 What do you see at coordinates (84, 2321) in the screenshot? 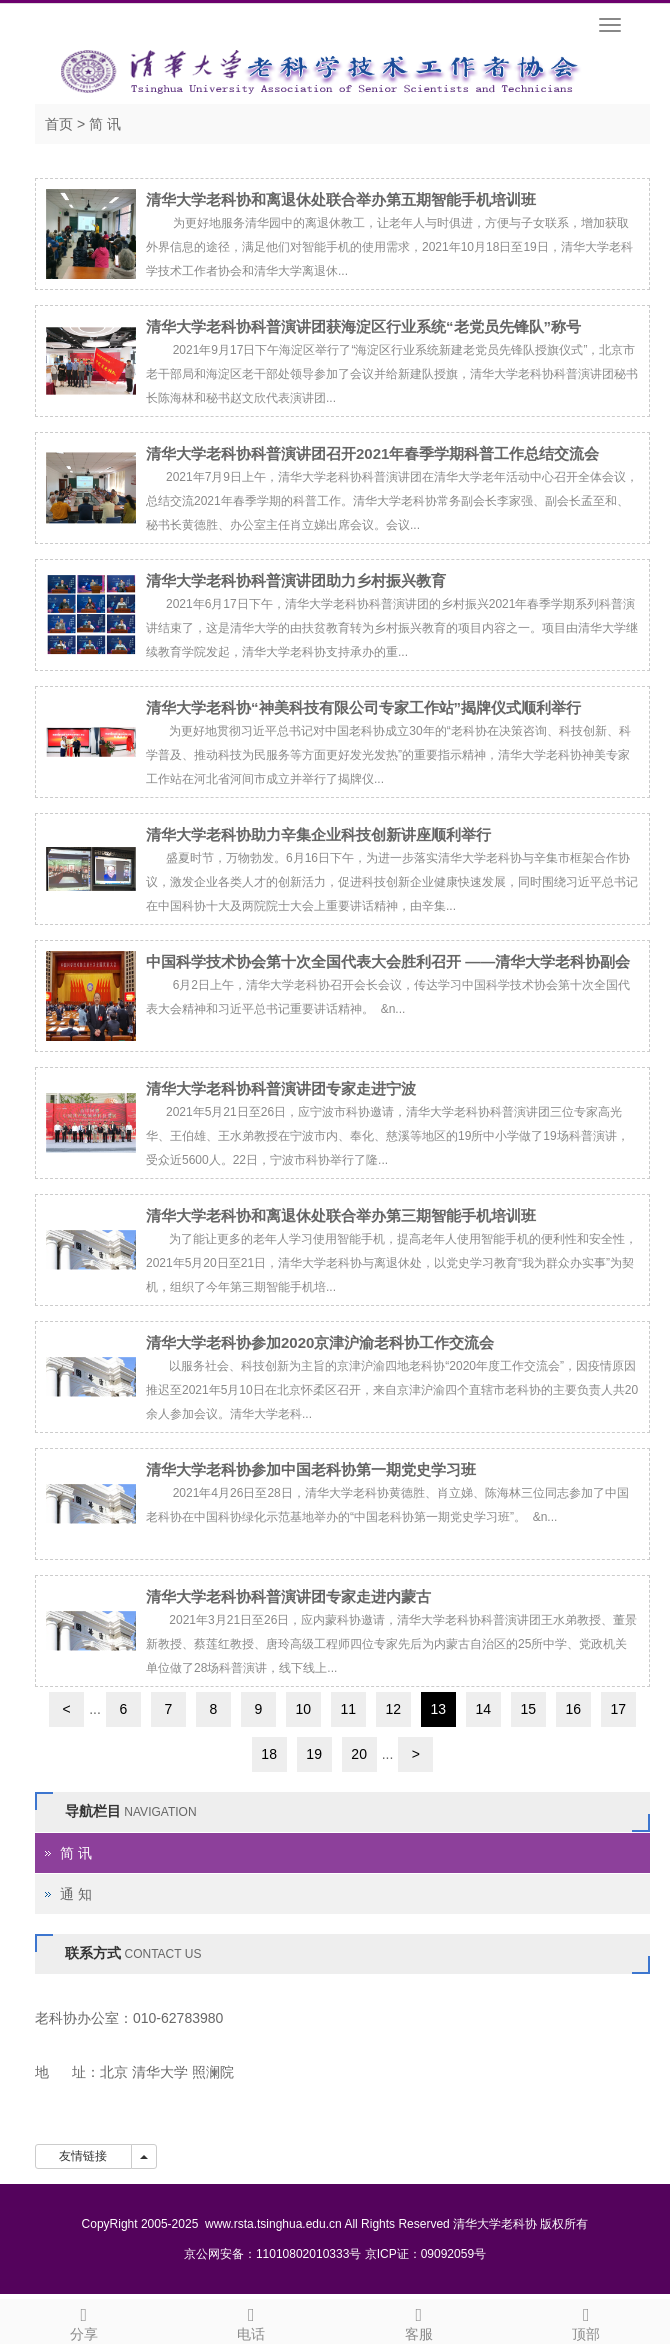
I see `分享` at bounding box center [84, 2321].